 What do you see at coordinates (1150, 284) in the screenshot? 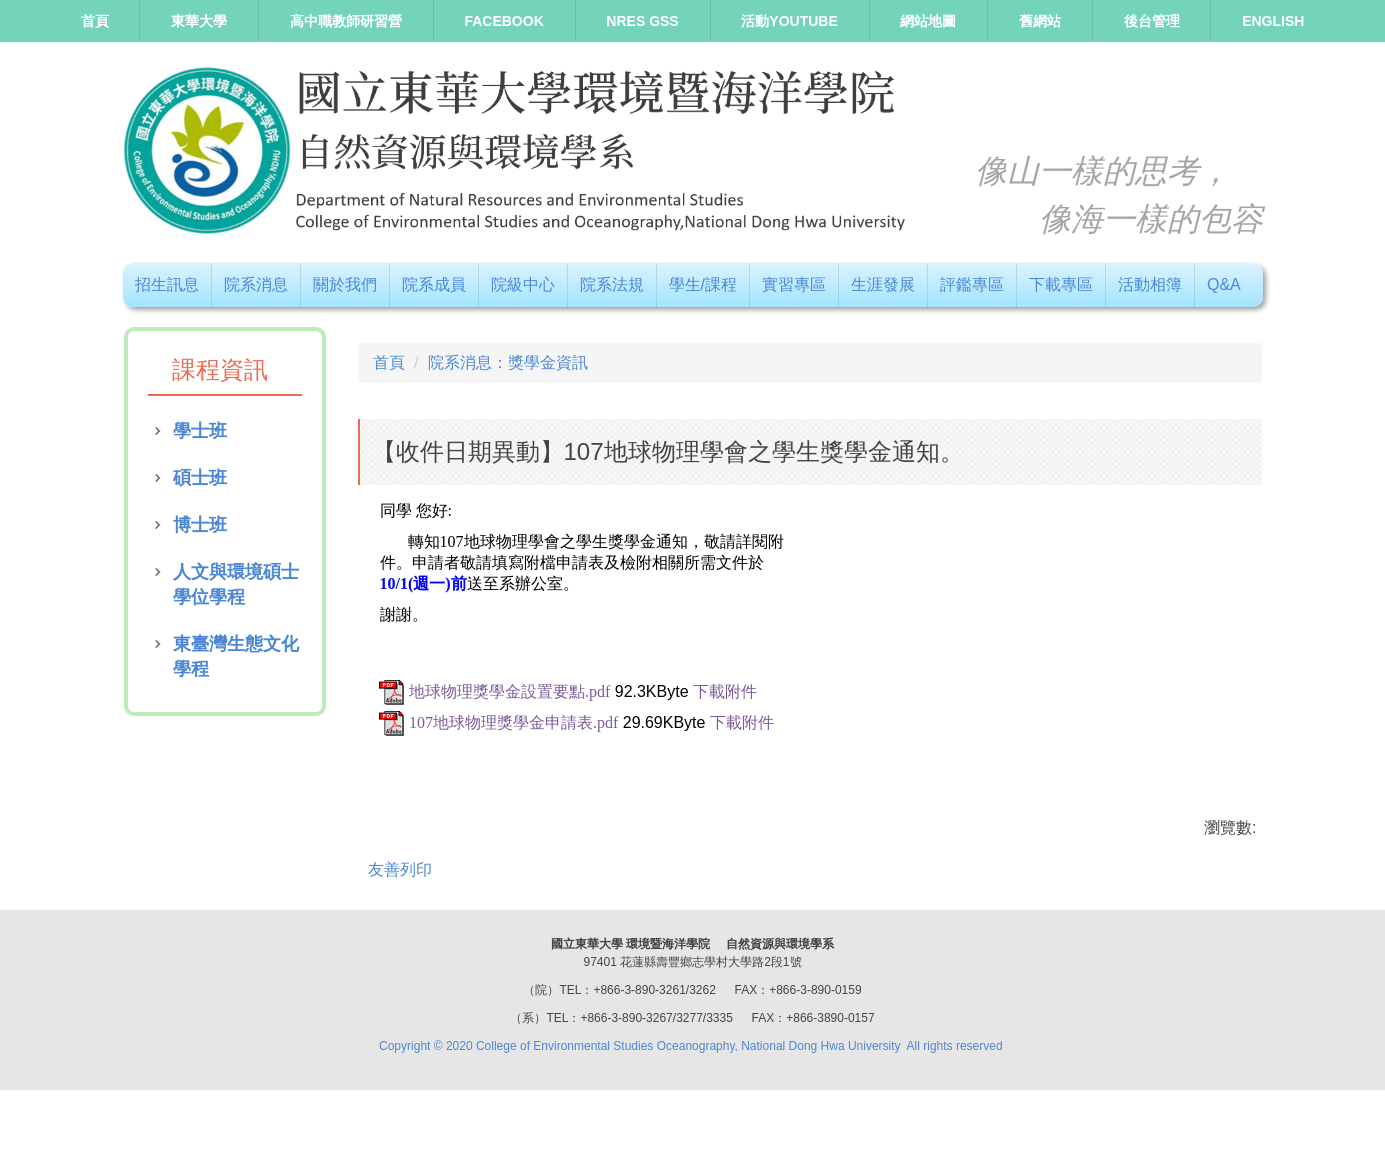
I see `活動相簿 [button]` at bounding box center [1150, 284].